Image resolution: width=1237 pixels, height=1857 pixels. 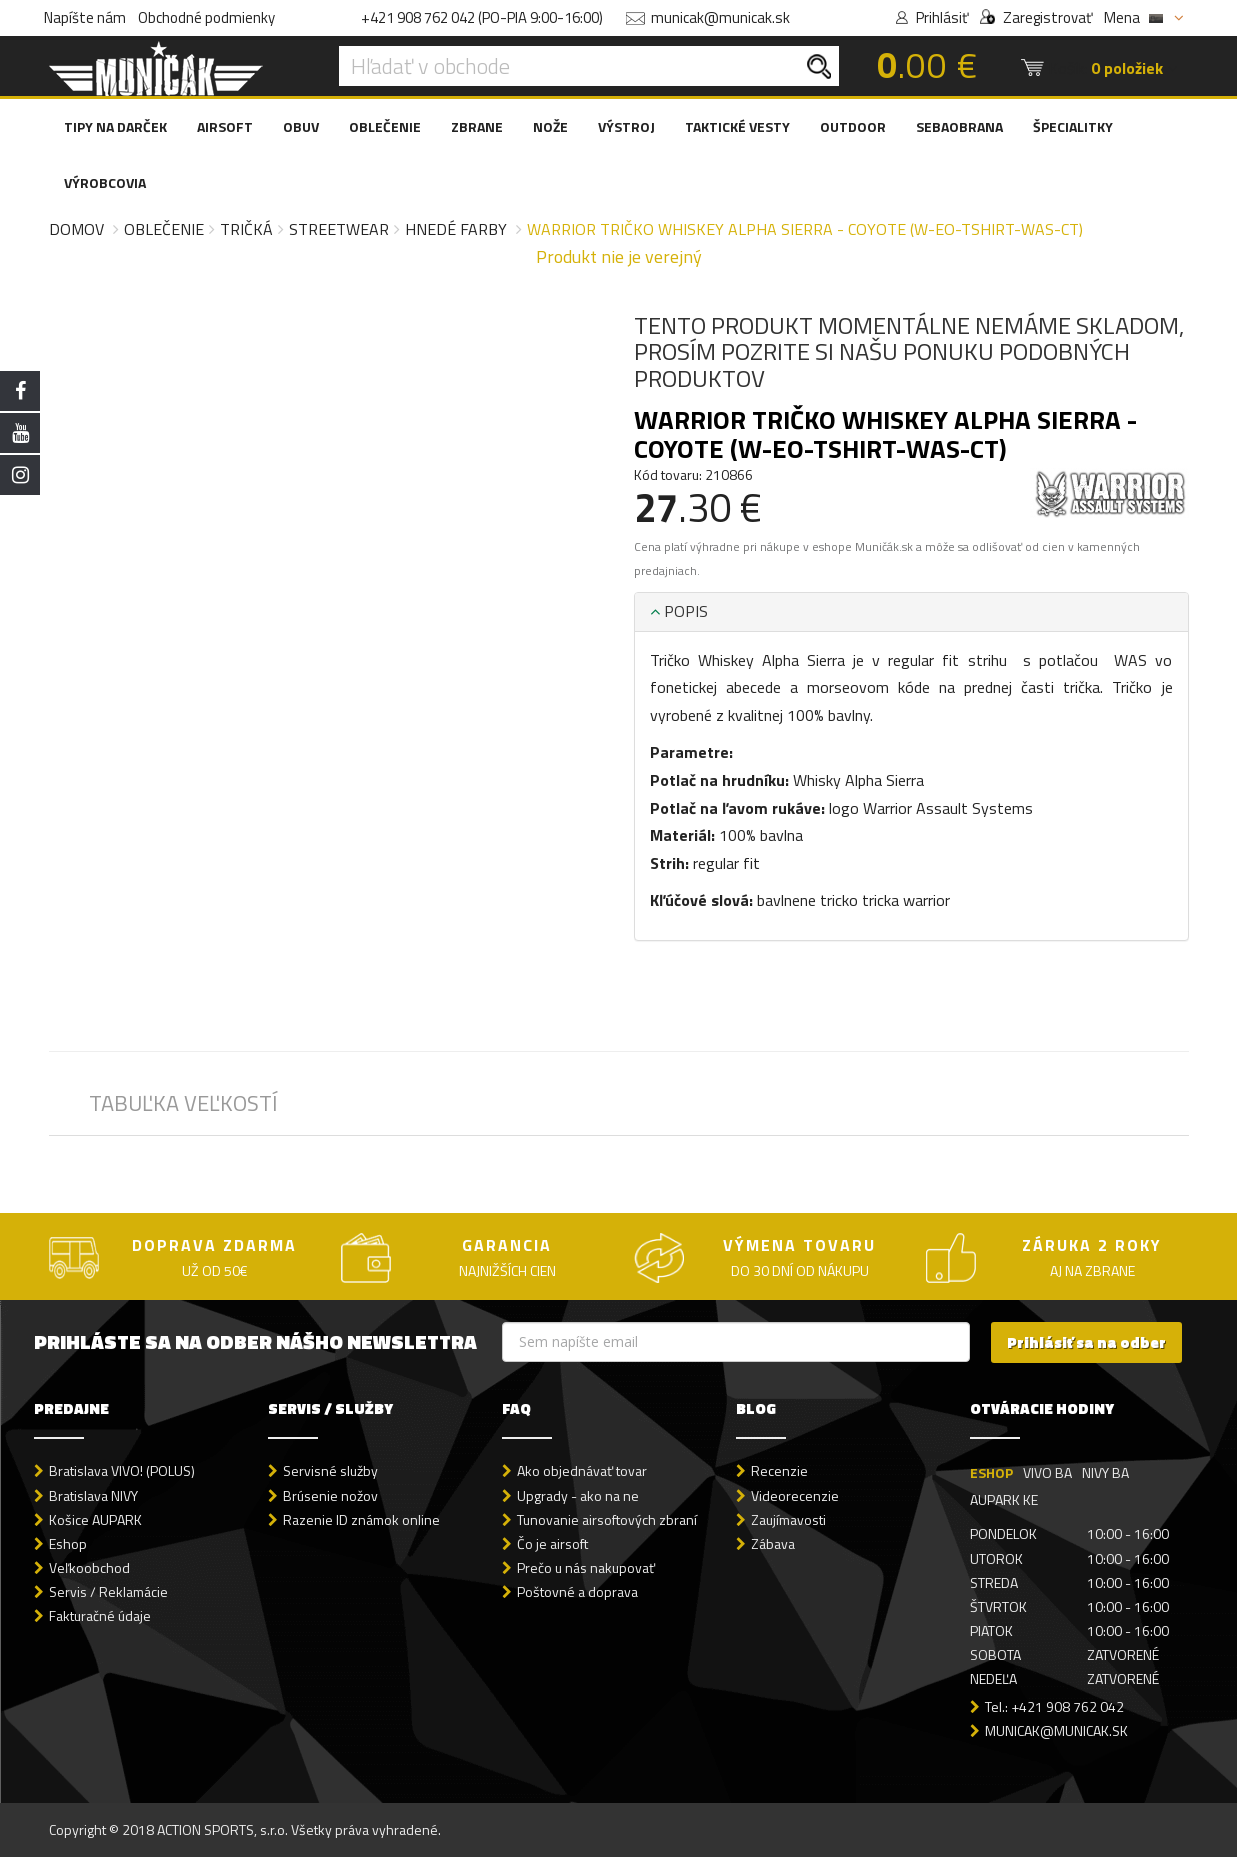 I want to click on Bratislava VIVO! (POLUS), so click(x=122, y=1470).